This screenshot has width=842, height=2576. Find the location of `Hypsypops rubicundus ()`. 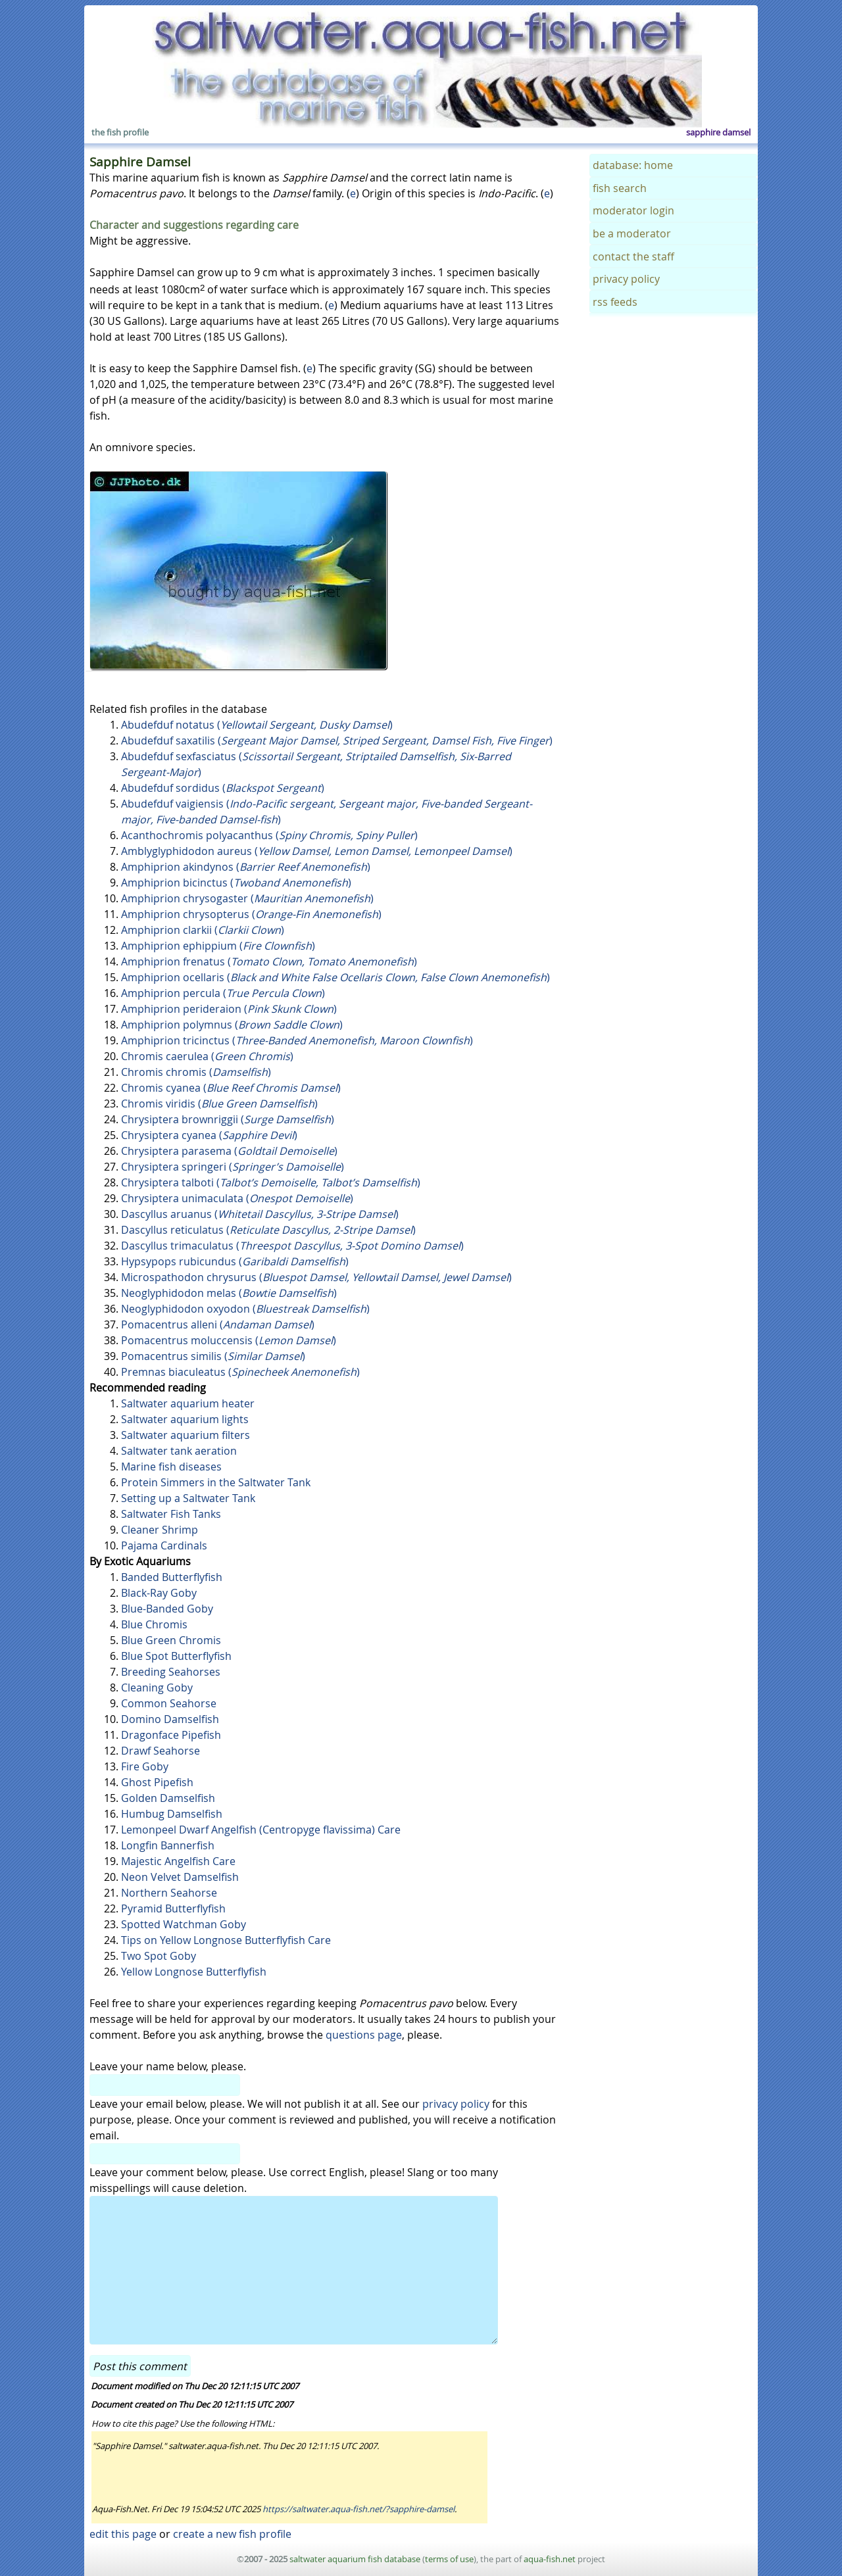

Hypsypops rubicundus () is located at coordinates (235, 1261).